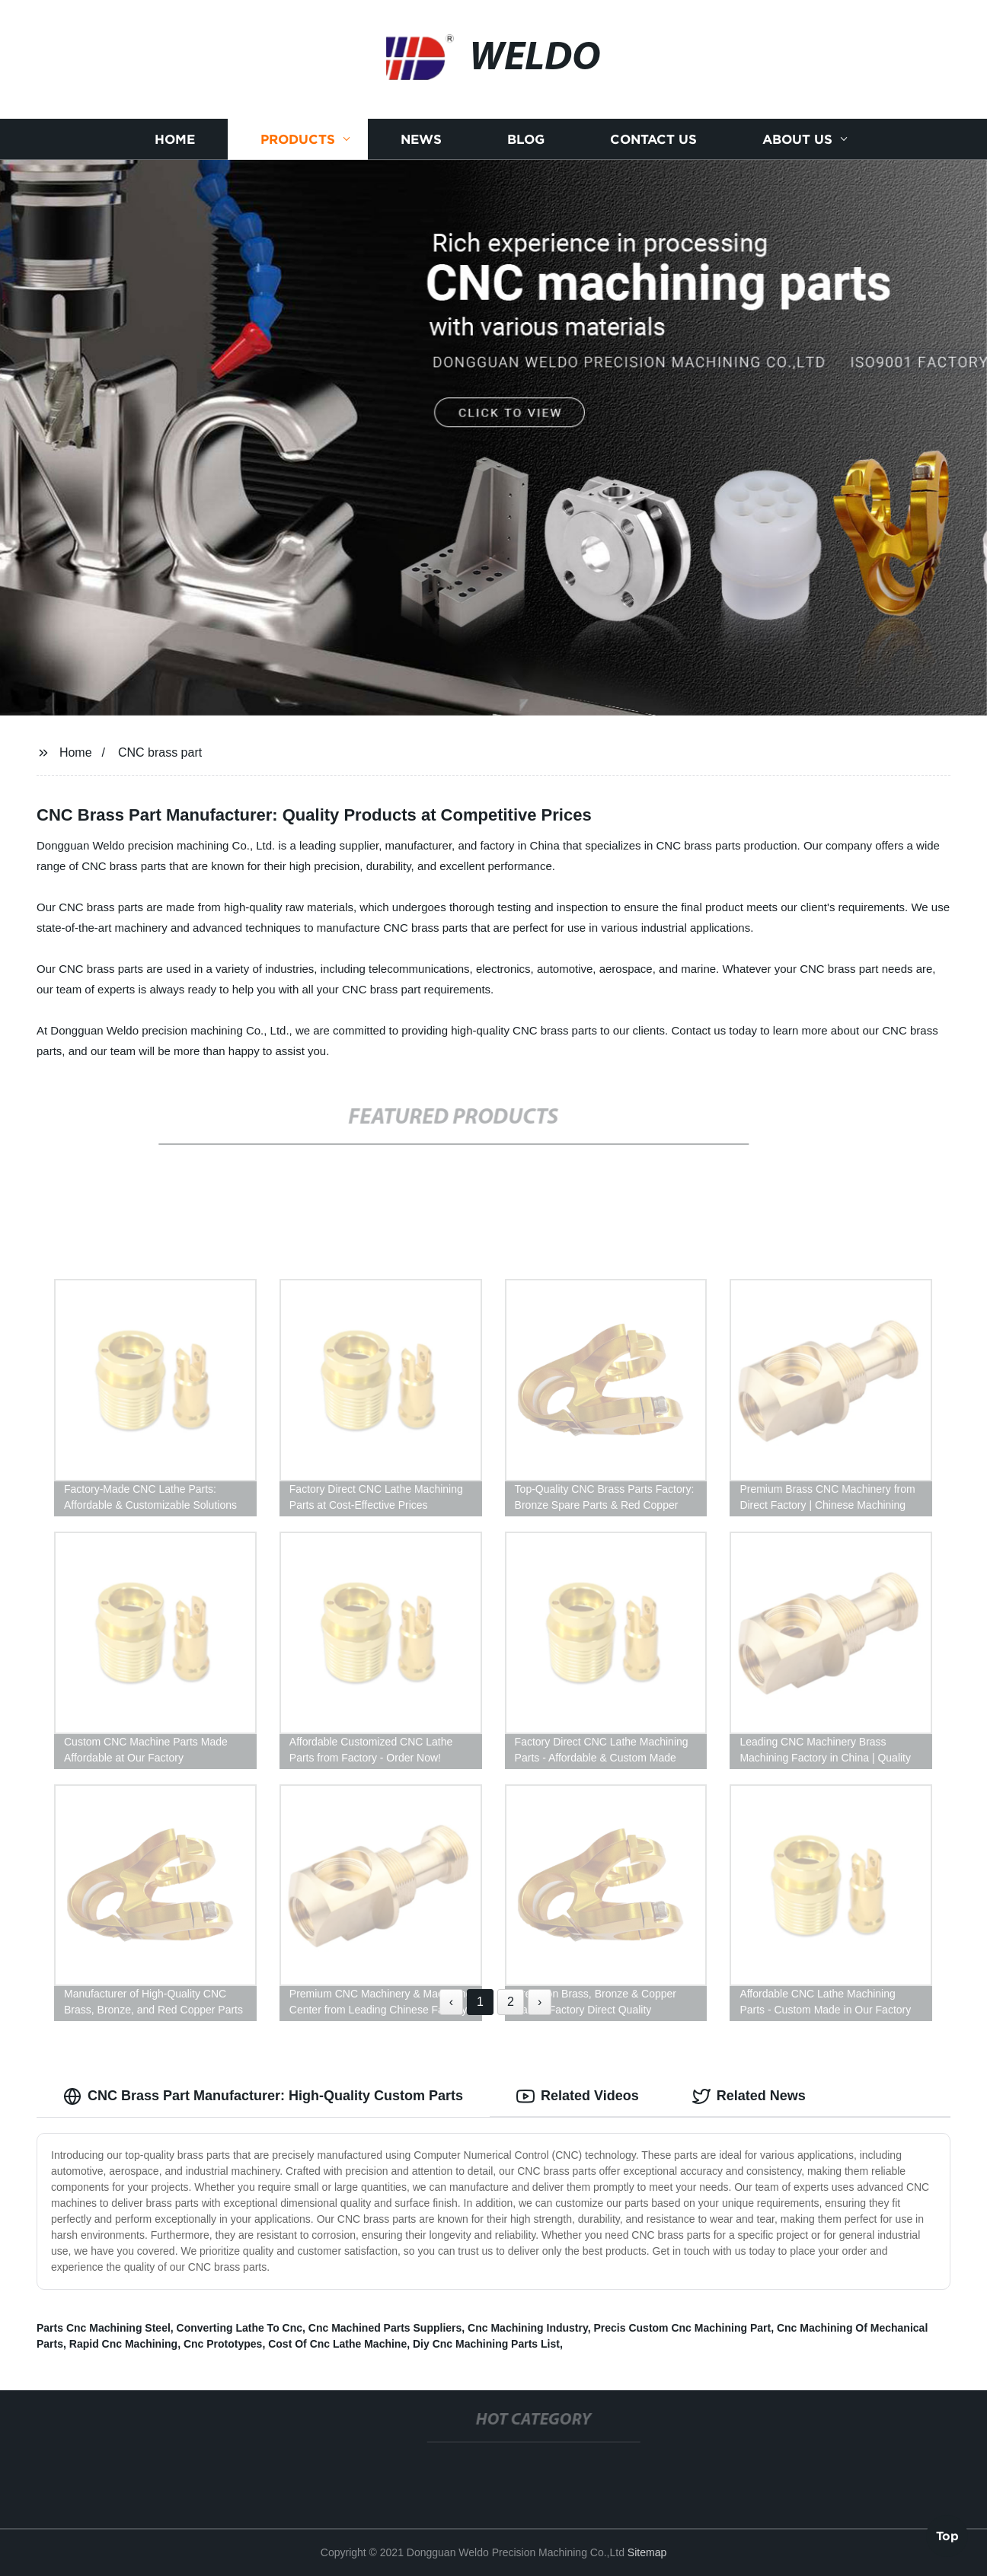  Describe the element at coordinates (337, 2344) in the screenshot. I see `Cost Of Cnc Lathe Machine` at that location.